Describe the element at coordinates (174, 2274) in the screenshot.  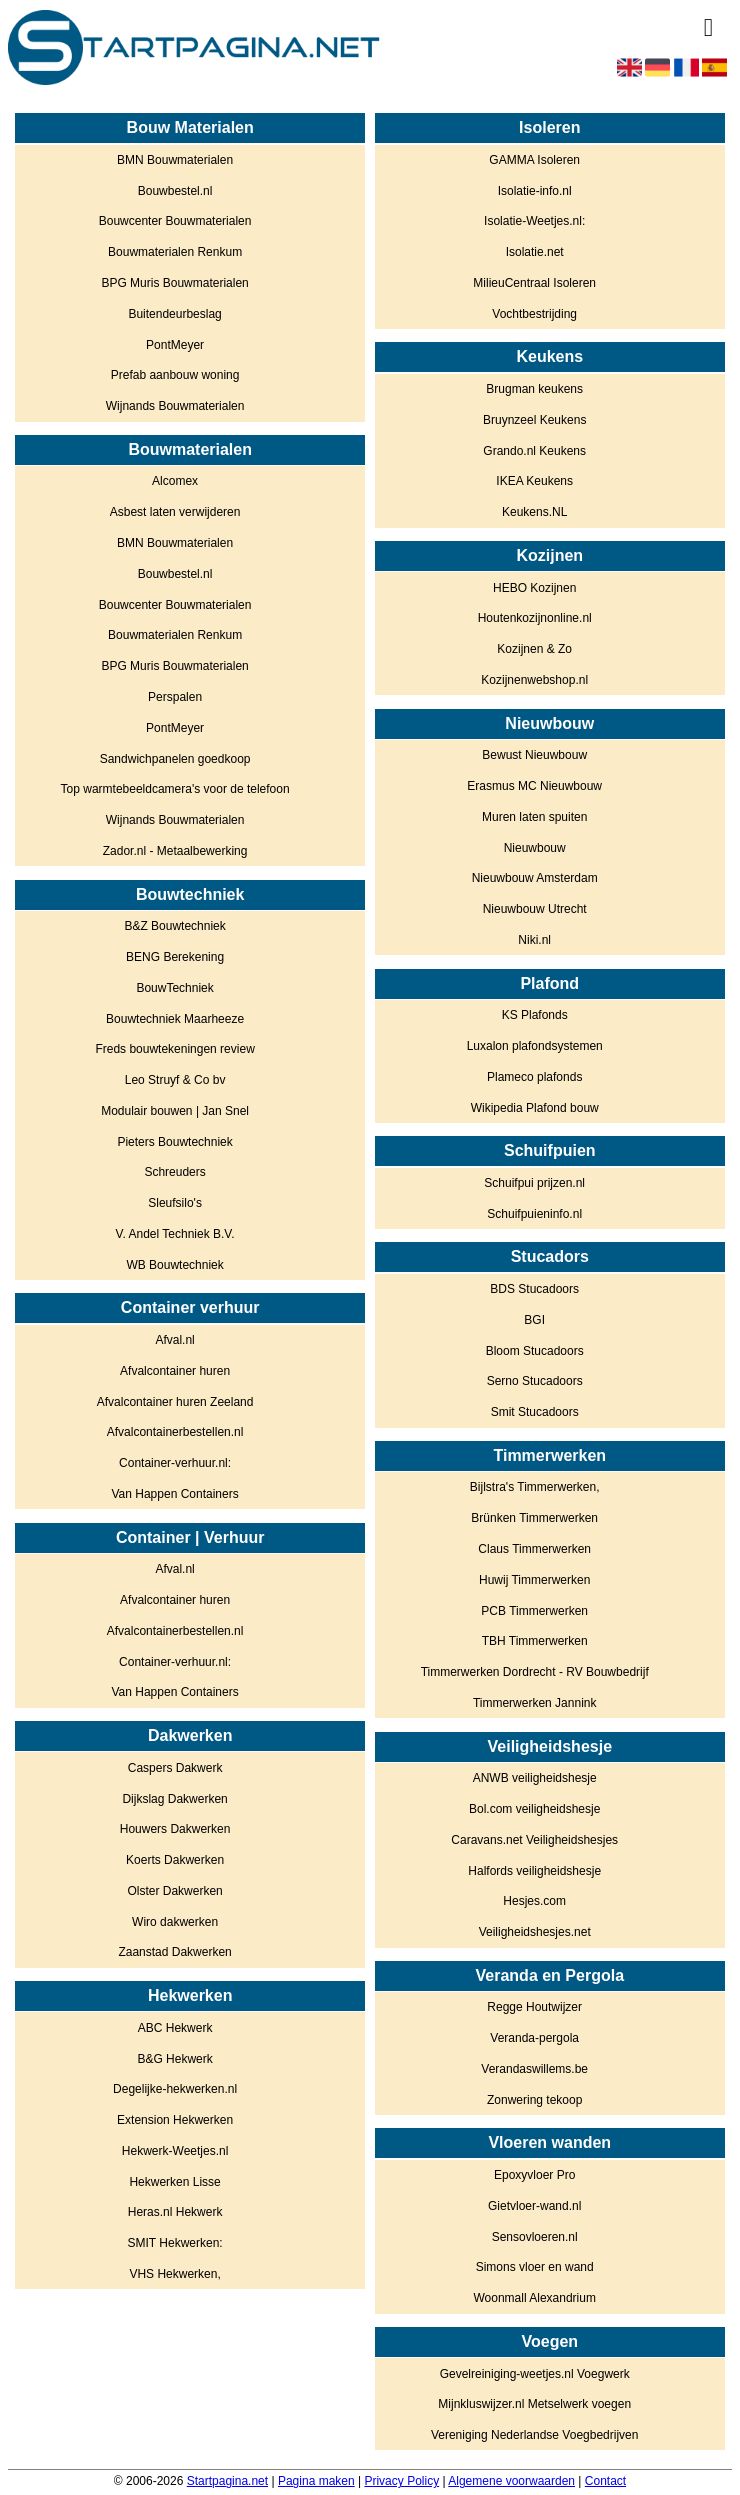
I see `VHS Hekwerken,` at that location.